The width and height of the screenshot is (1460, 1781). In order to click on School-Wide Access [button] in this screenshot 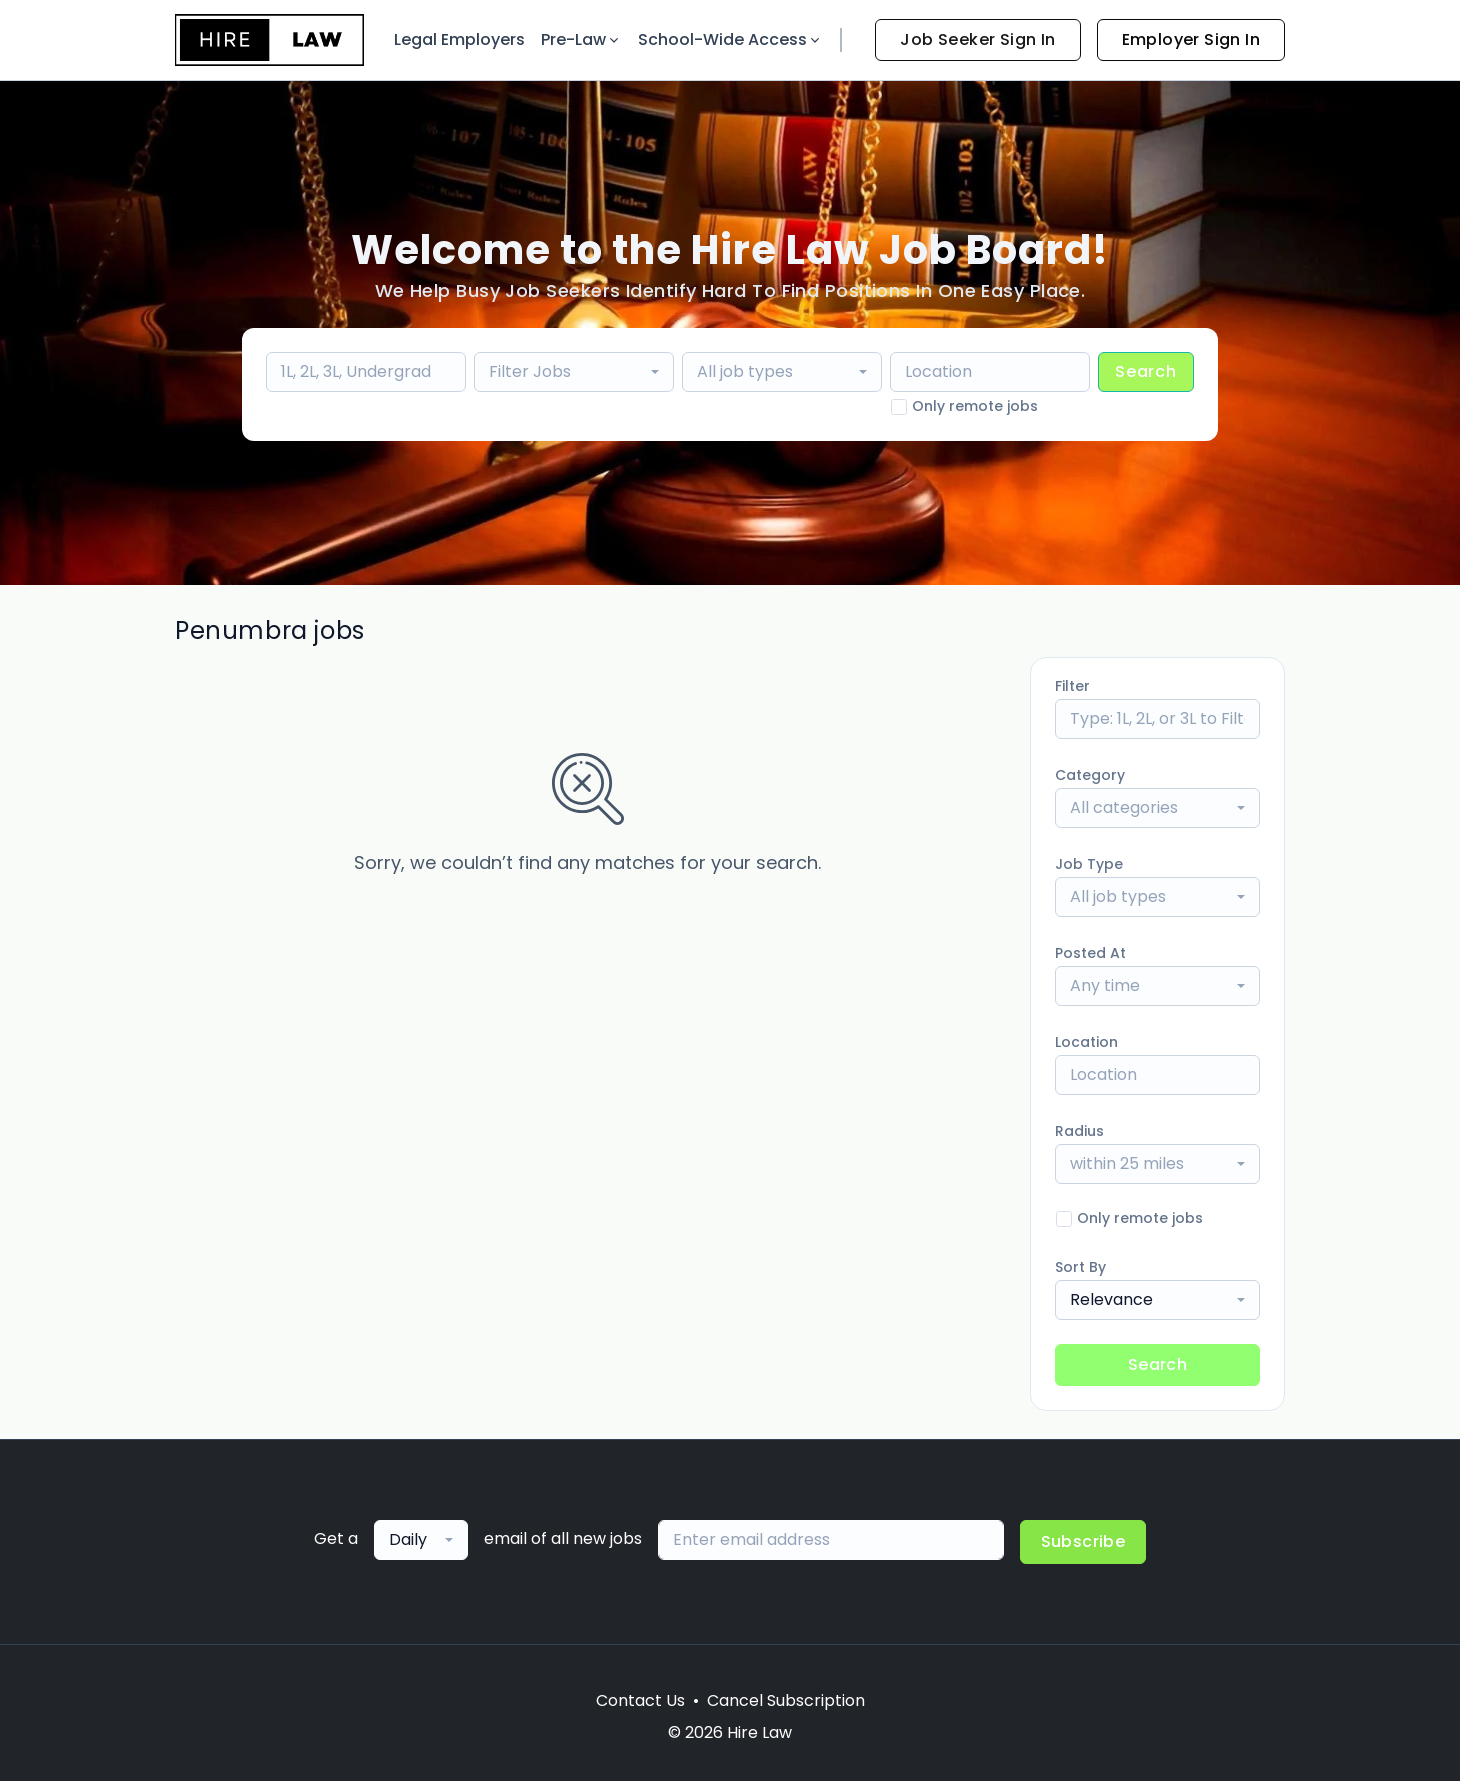, I will do `click(730, 39)`.